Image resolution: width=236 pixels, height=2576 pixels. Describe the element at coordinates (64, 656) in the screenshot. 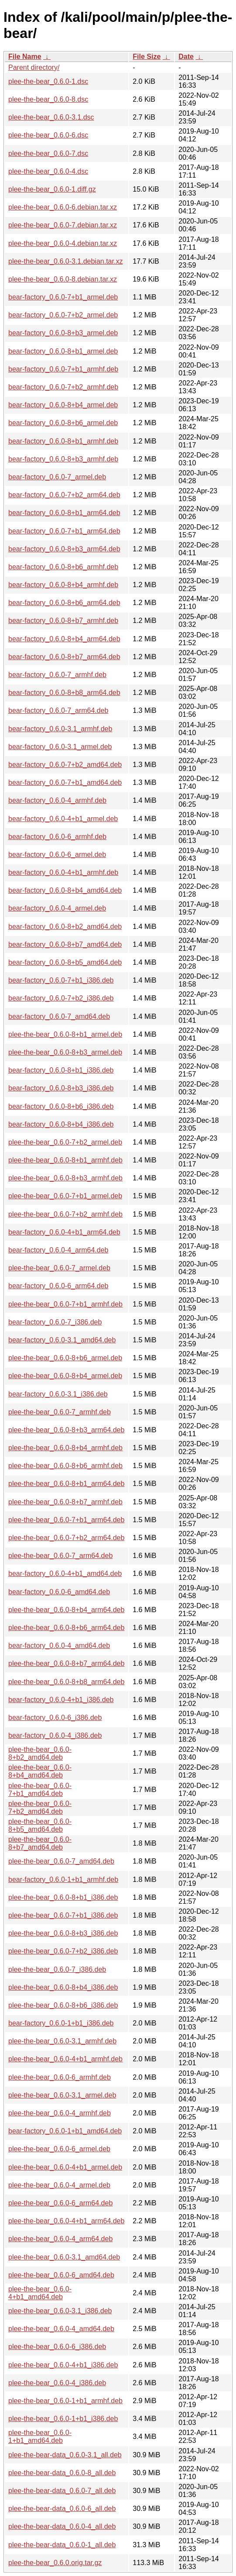

I see `bear-factory_0.6.0-8+b7_arm64.deb` at that location.